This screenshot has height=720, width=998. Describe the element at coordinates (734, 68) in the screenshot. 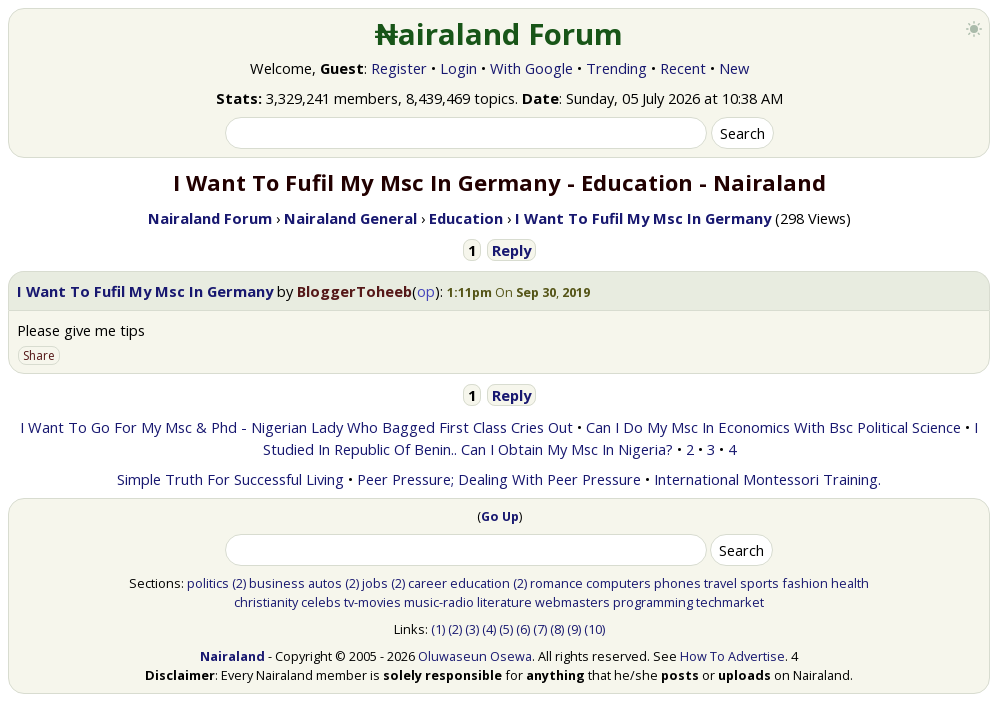

I see `New` at that location.